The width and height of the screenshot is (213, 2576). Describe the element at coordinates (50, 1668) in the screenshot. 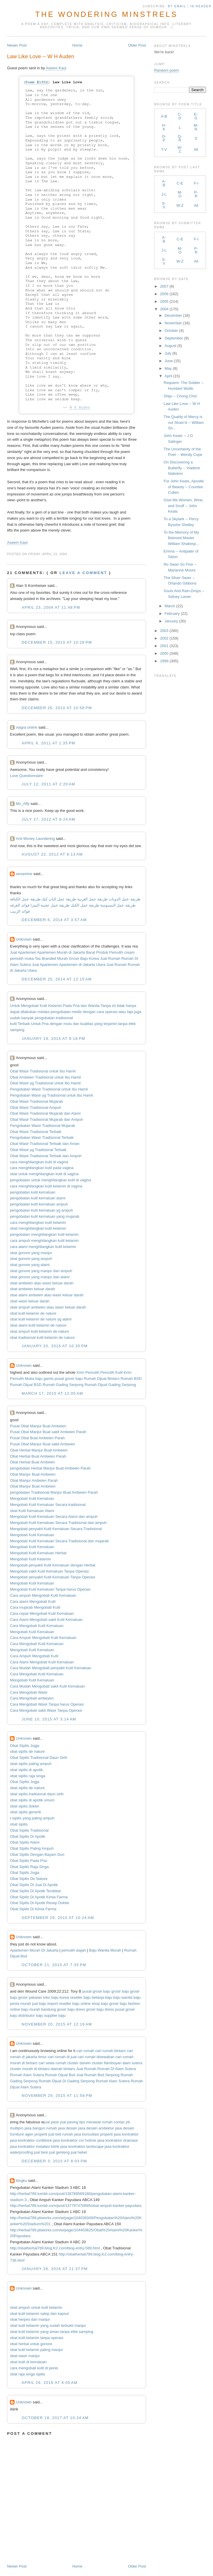

I see `Cara Mudah Mengobati penyakit Kutil Kemaluan` at that location.